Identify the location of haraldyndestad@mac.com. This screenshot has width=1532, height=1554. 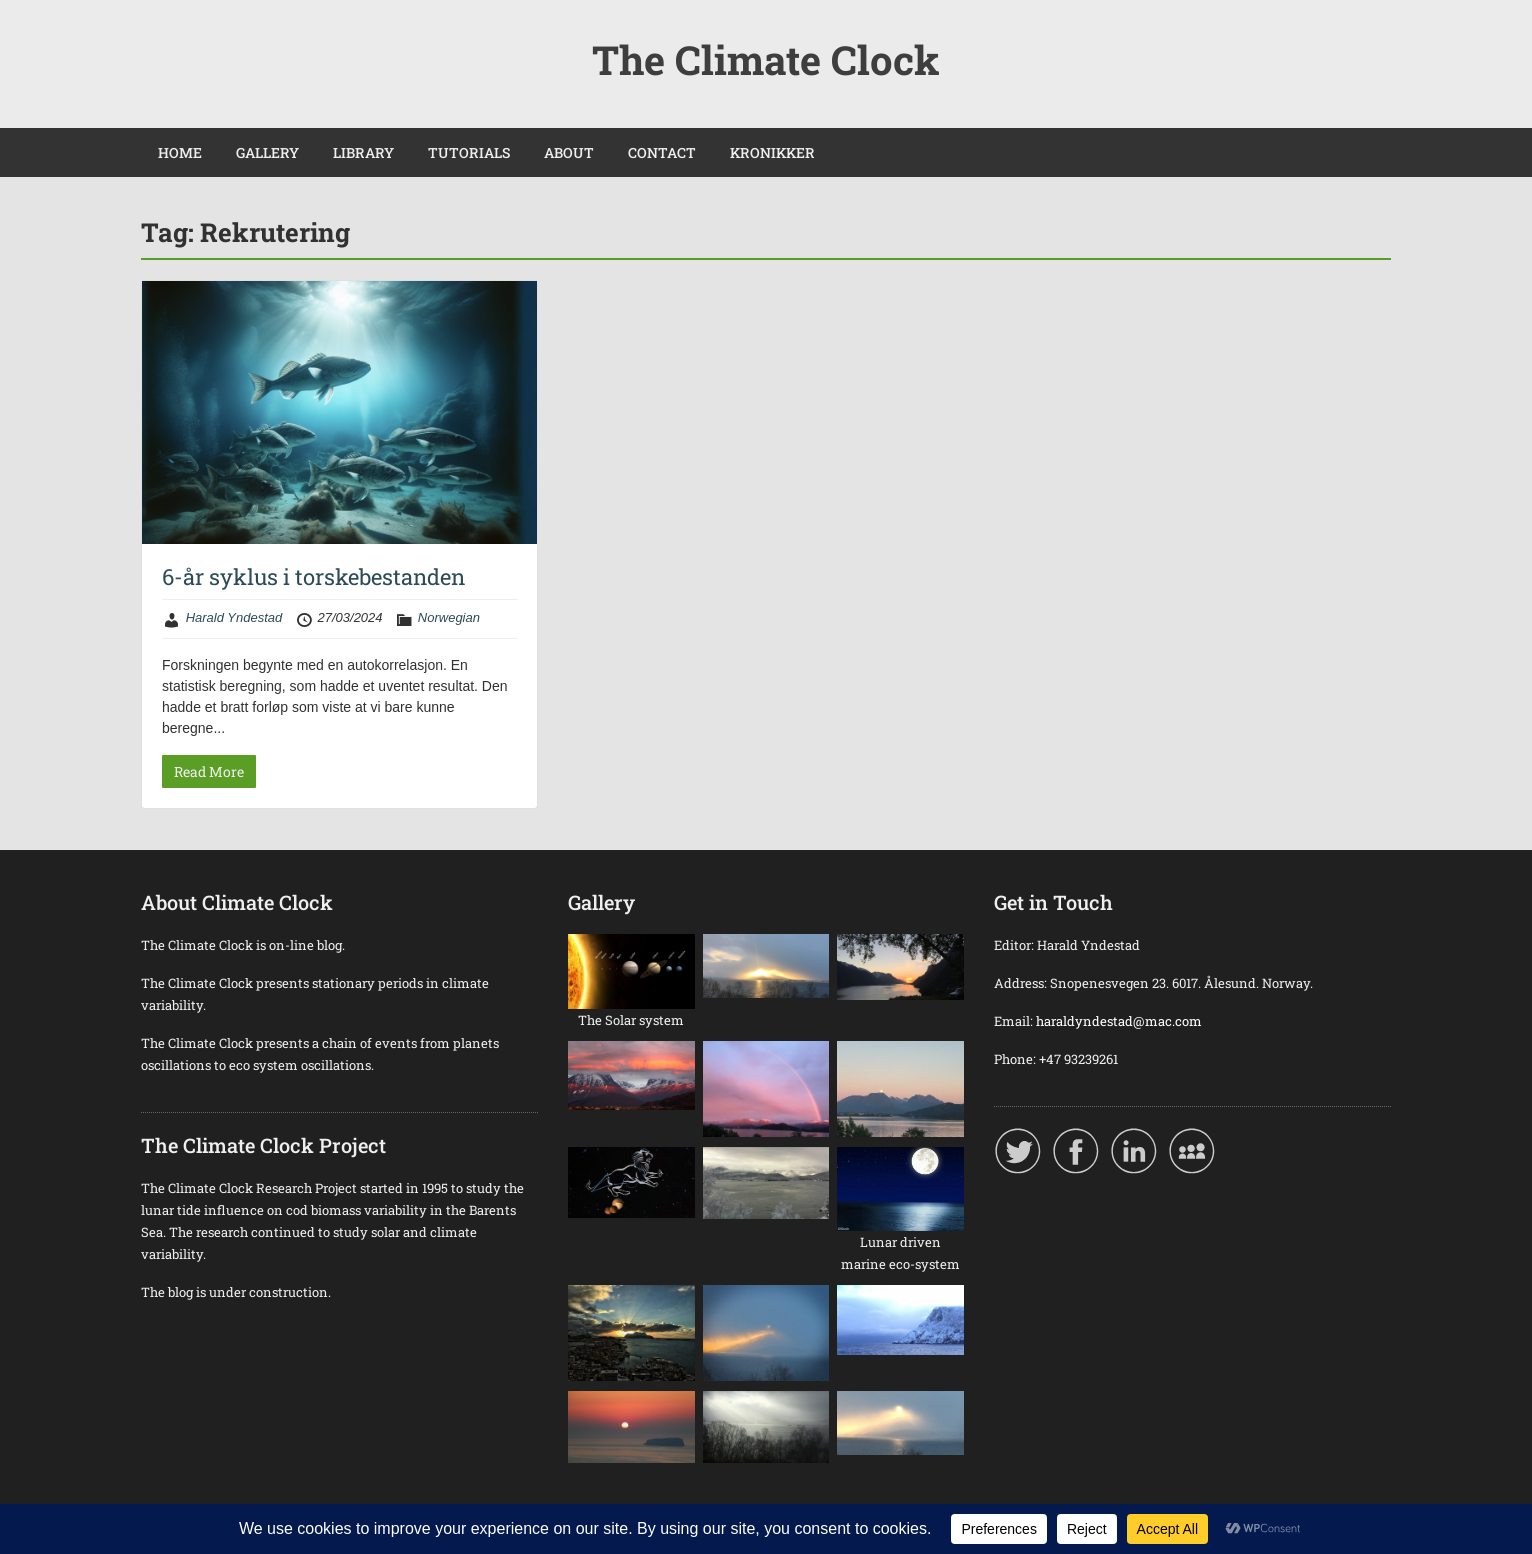
(1119, 1021).